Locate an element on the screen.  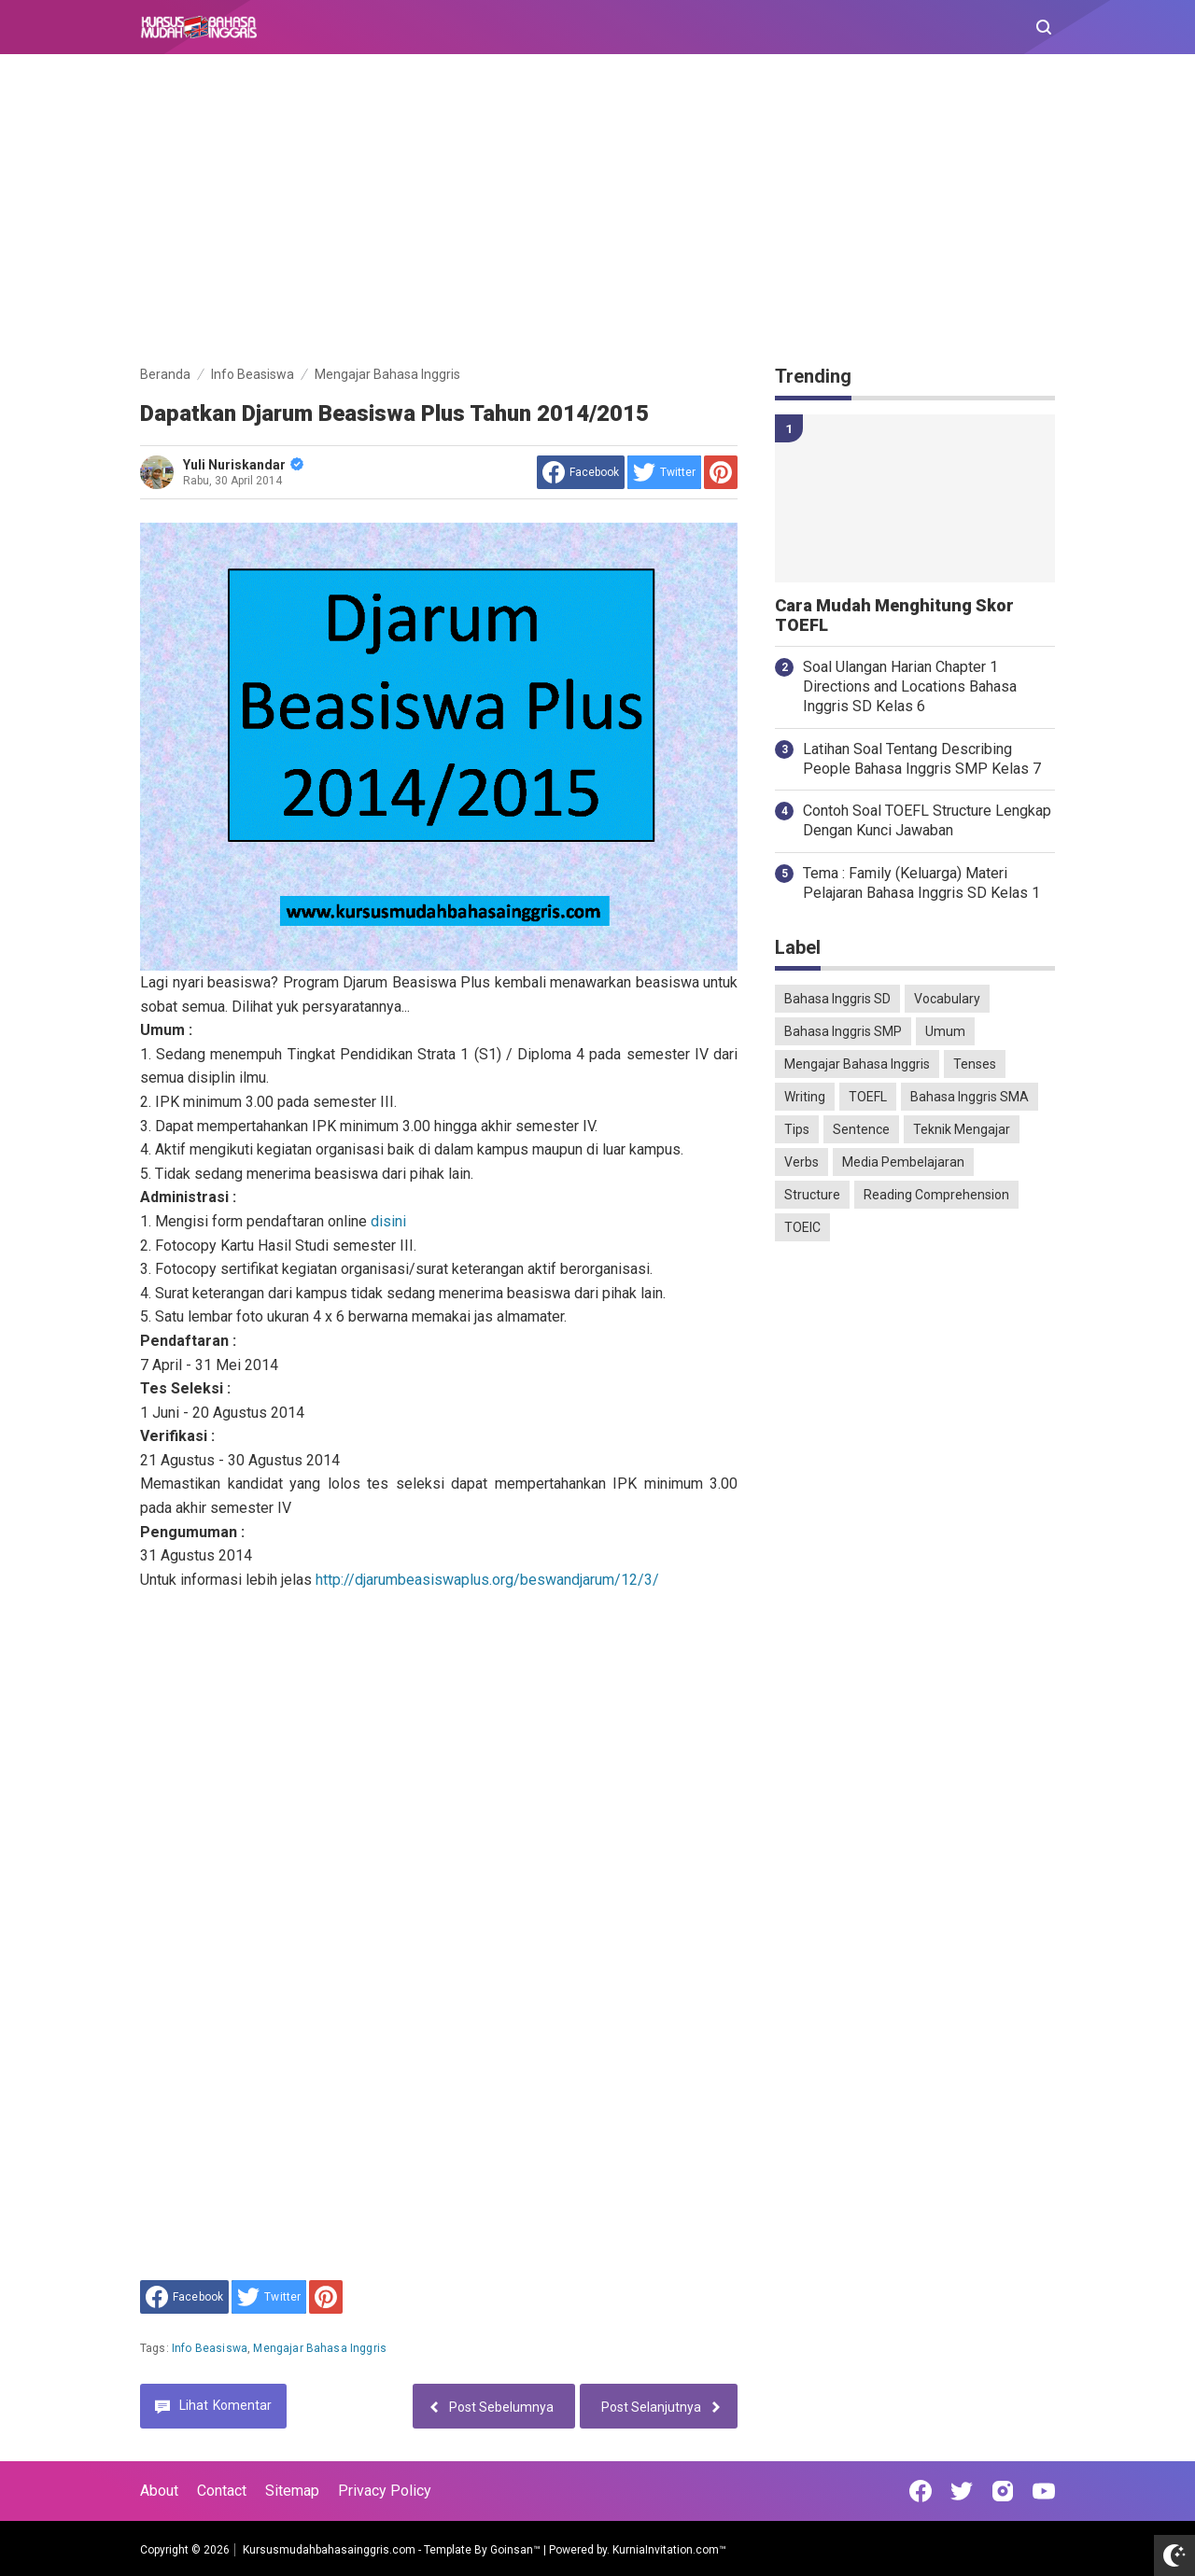
Soal Ulangan Harian Chapter 1 Directions and Locations Bahasa Inggris SD Kelas 6 is located at coordinates (910, 686).